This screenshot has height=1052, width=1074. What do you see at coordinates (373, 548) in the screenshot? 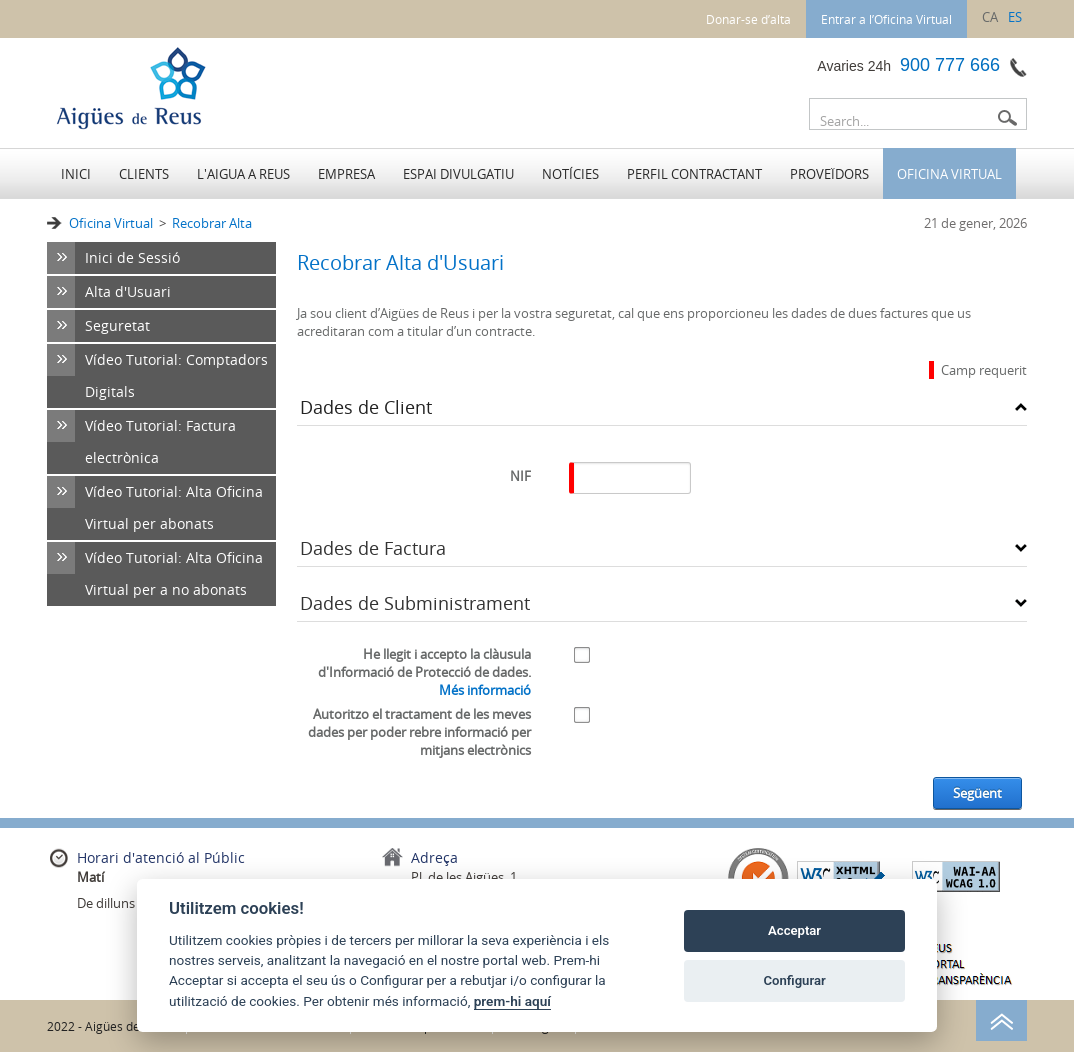
I see `Dades de Factura [button]` at bounding box center [373, 548].